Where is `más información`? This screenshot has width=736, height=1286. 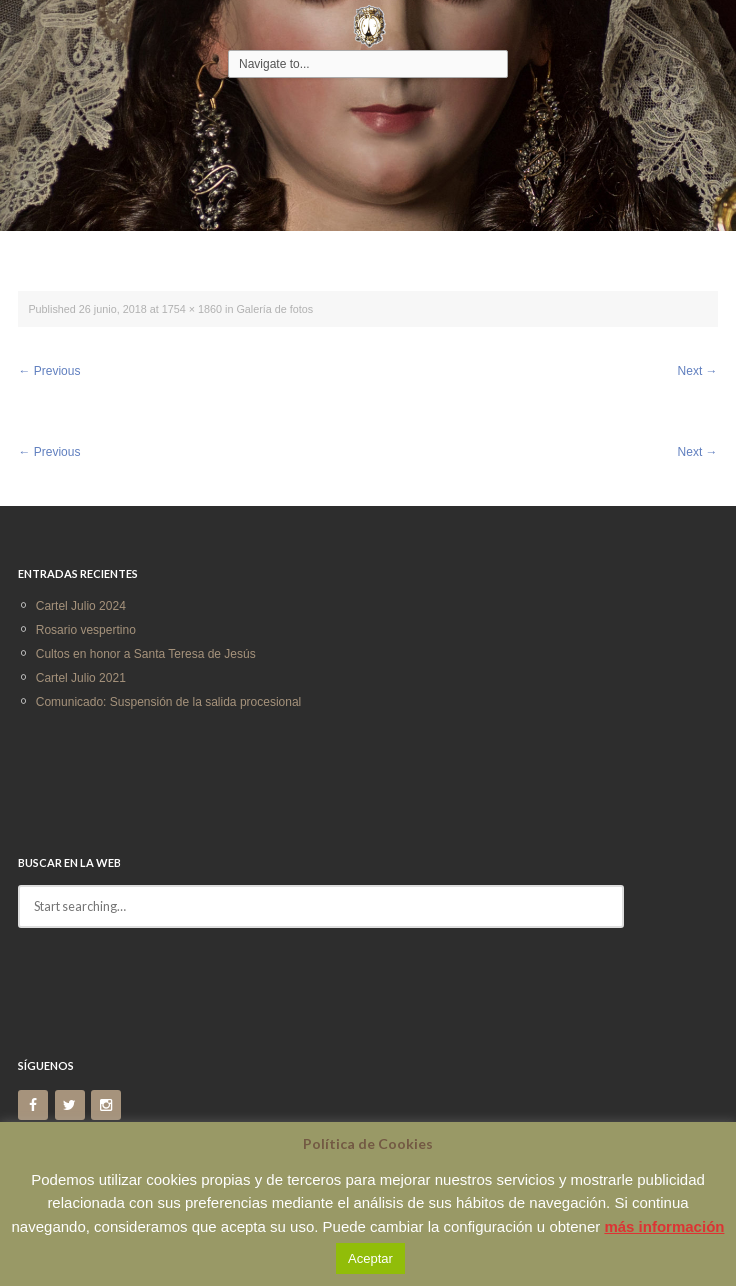
más información is located at coordinates (664, 1226).